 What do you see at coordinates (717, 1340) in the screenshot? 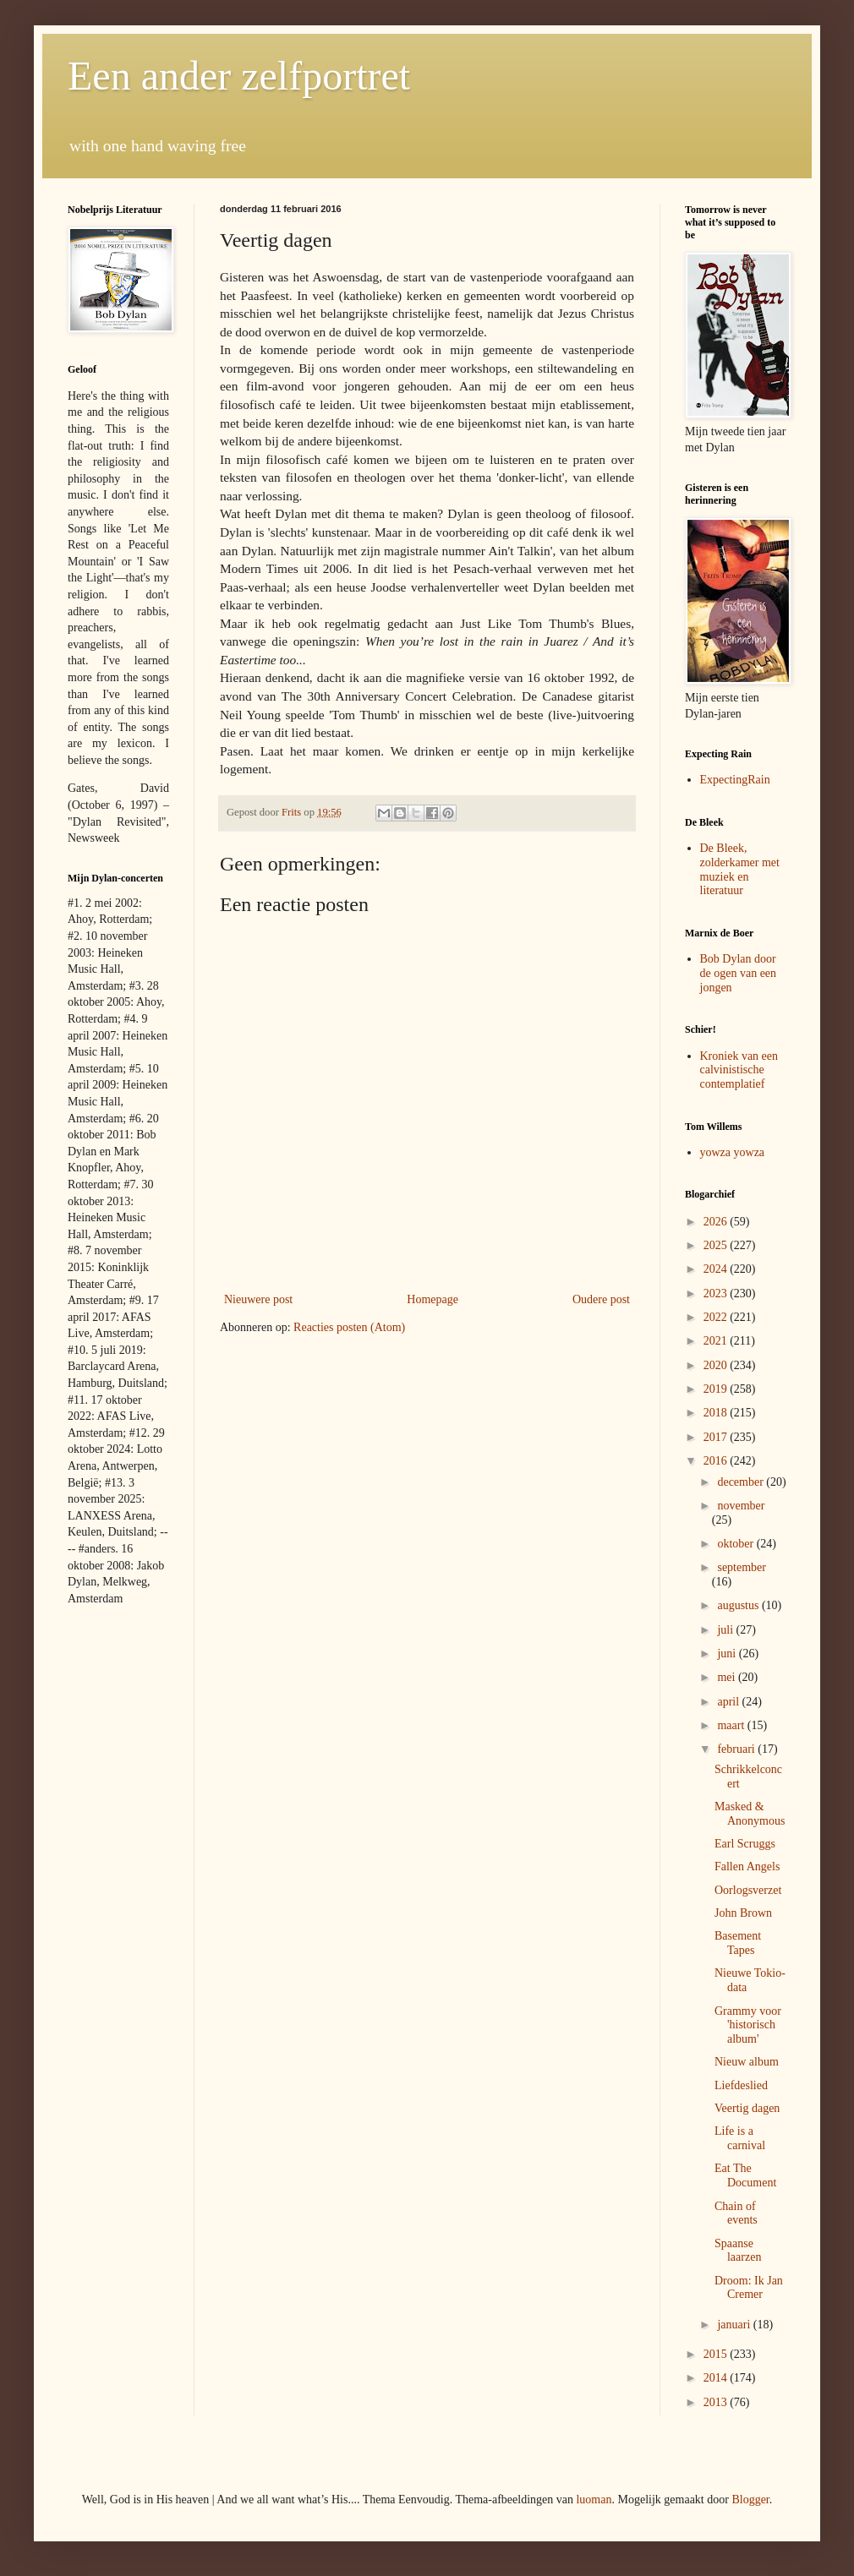
I see `2021` at bounding box center [717, 1340].